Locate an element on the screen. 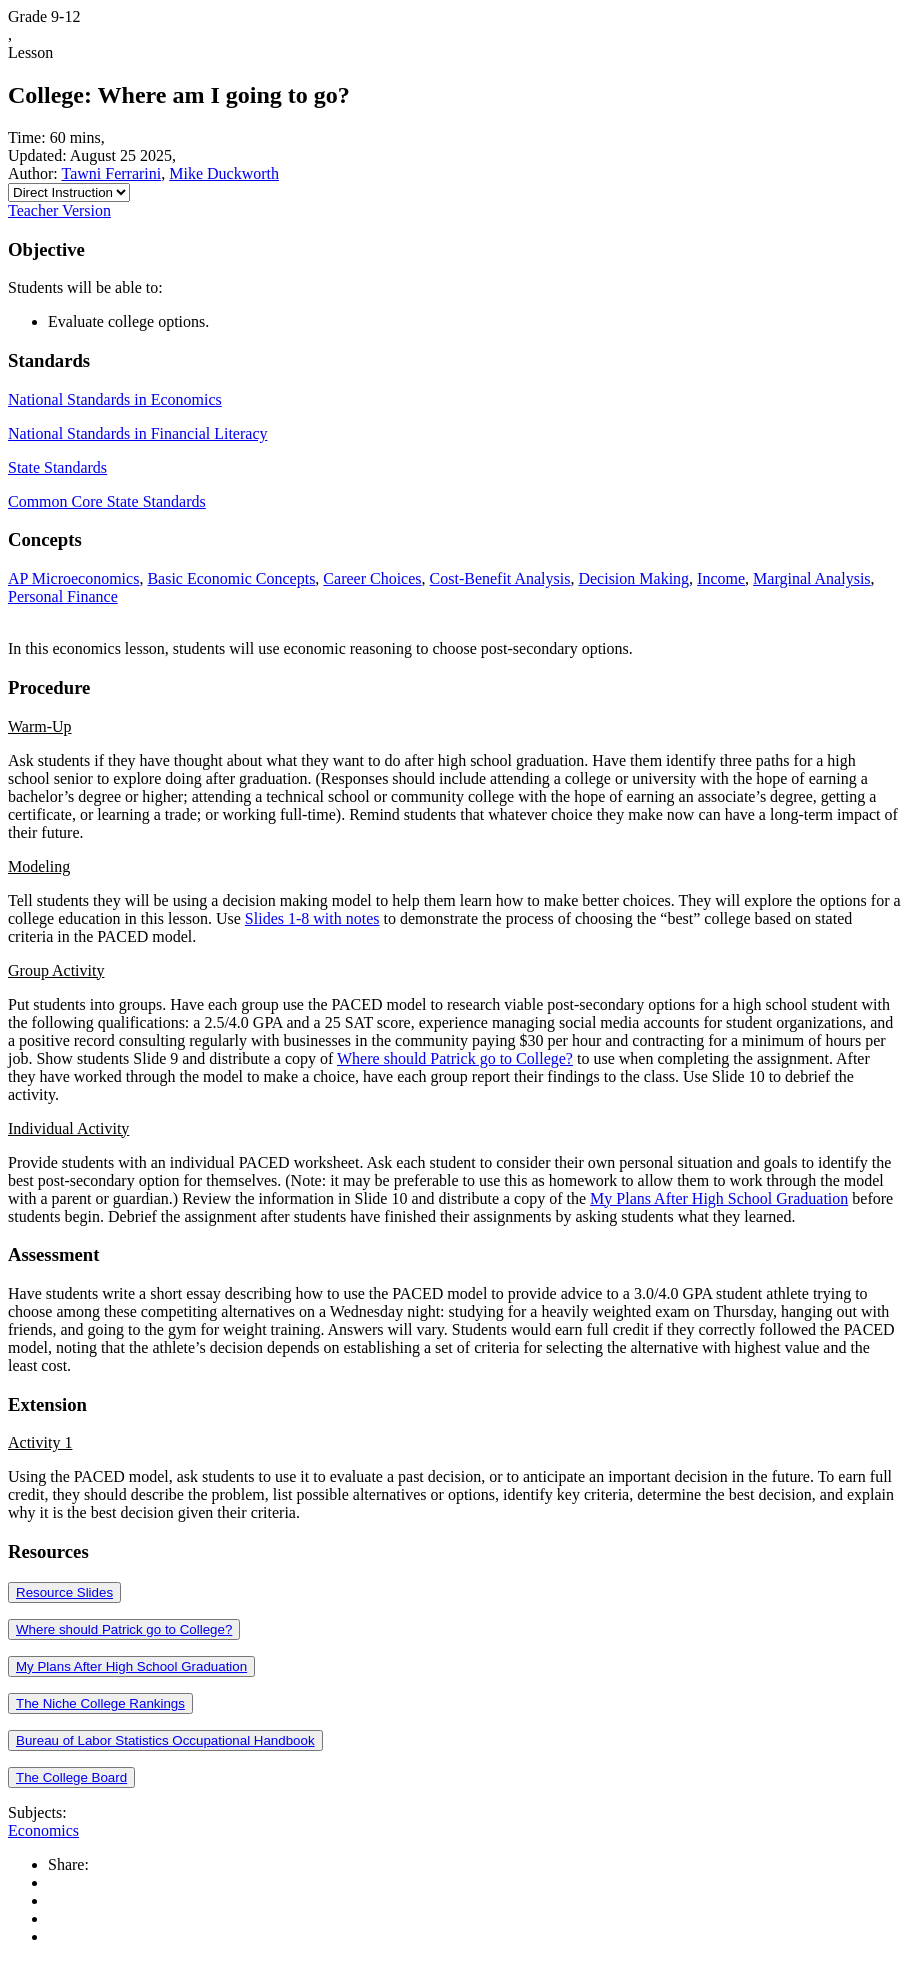  National Standards in Financial Literacy is located at coordinates (137, 433).